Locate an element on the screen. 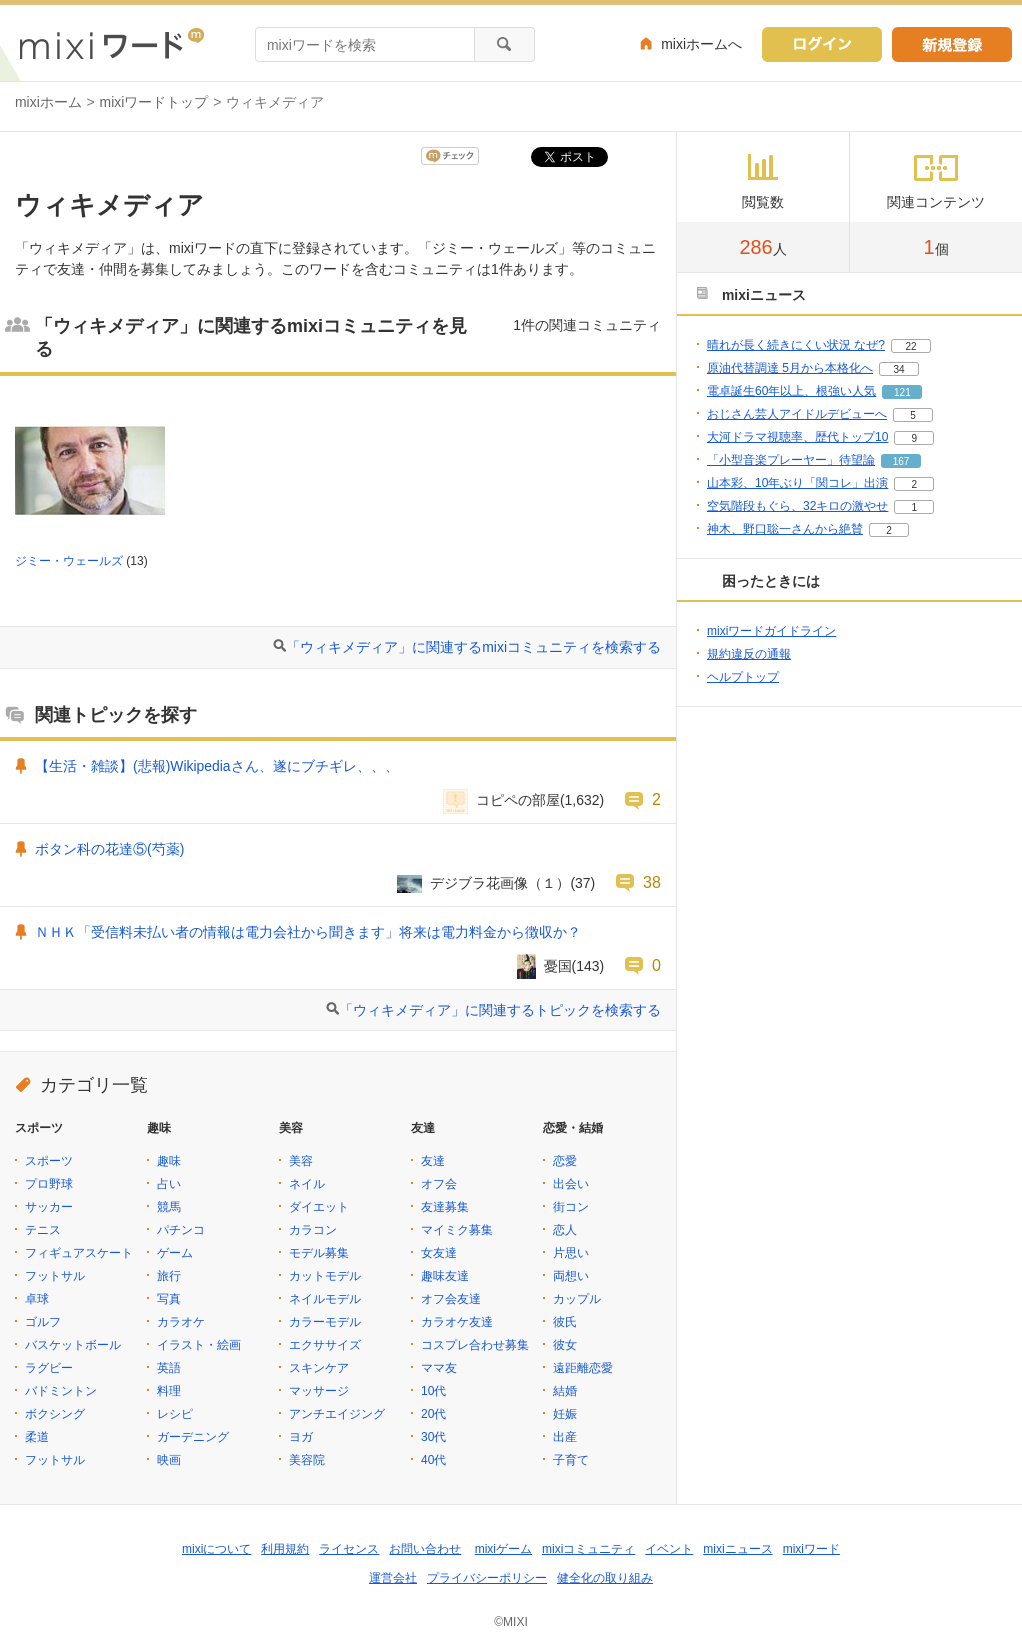 This screenshot has height=1651, width=1022. ジミー・ウェールズ is located at coordinates (69, 561).